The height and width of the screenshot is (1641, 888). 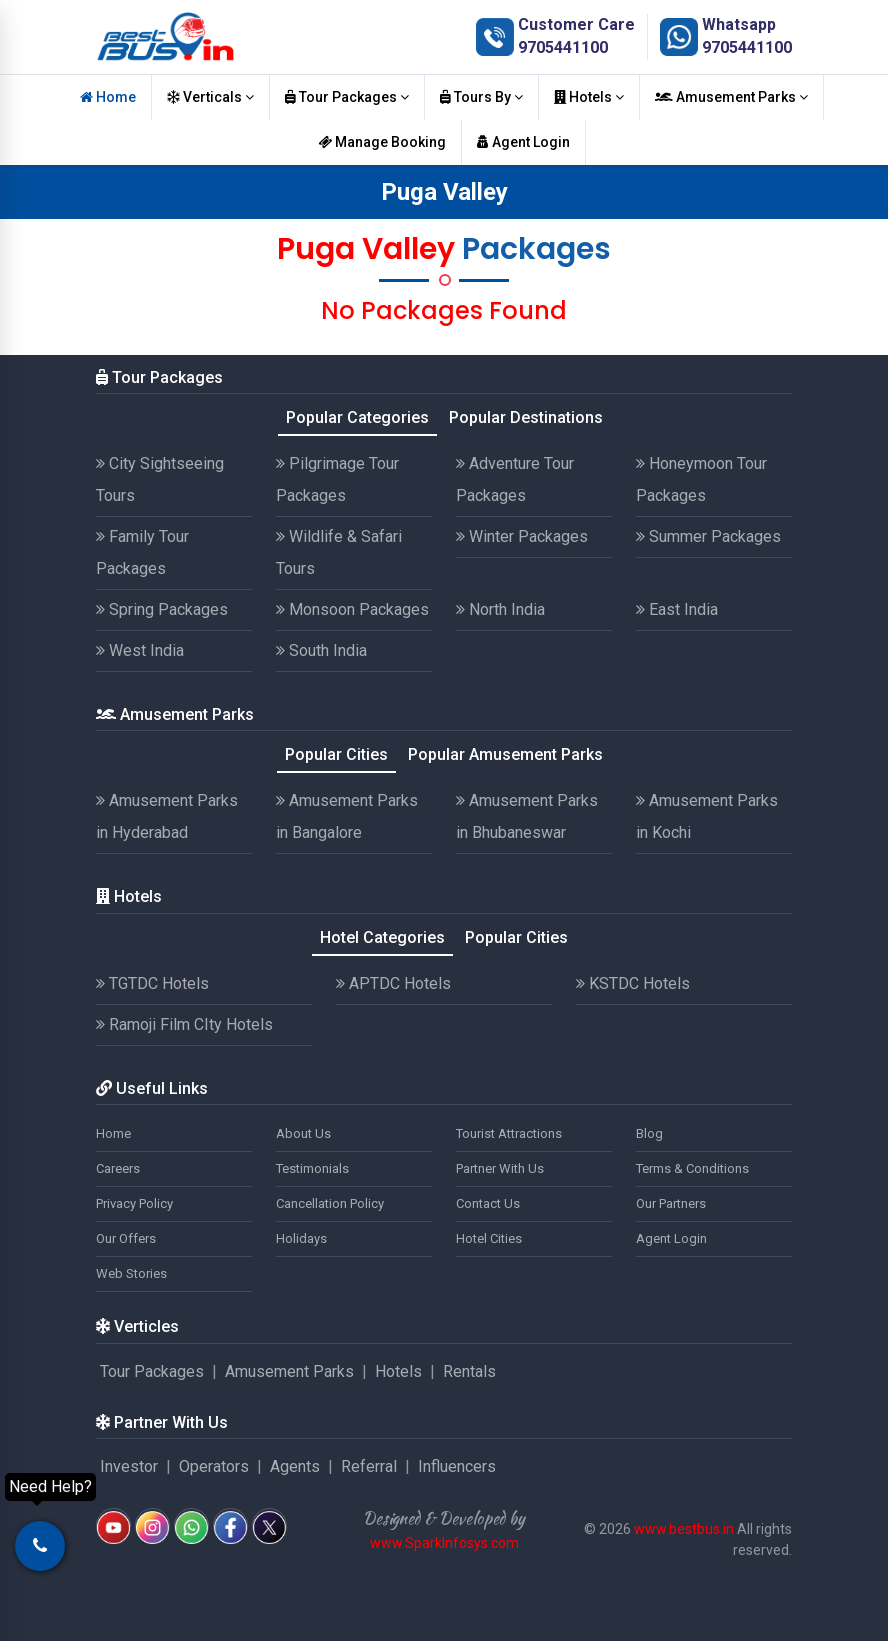 What do you see at coordinates (336, 754) in the screenshot?
I see `Popular Cities` at bounding box center [336, 754].